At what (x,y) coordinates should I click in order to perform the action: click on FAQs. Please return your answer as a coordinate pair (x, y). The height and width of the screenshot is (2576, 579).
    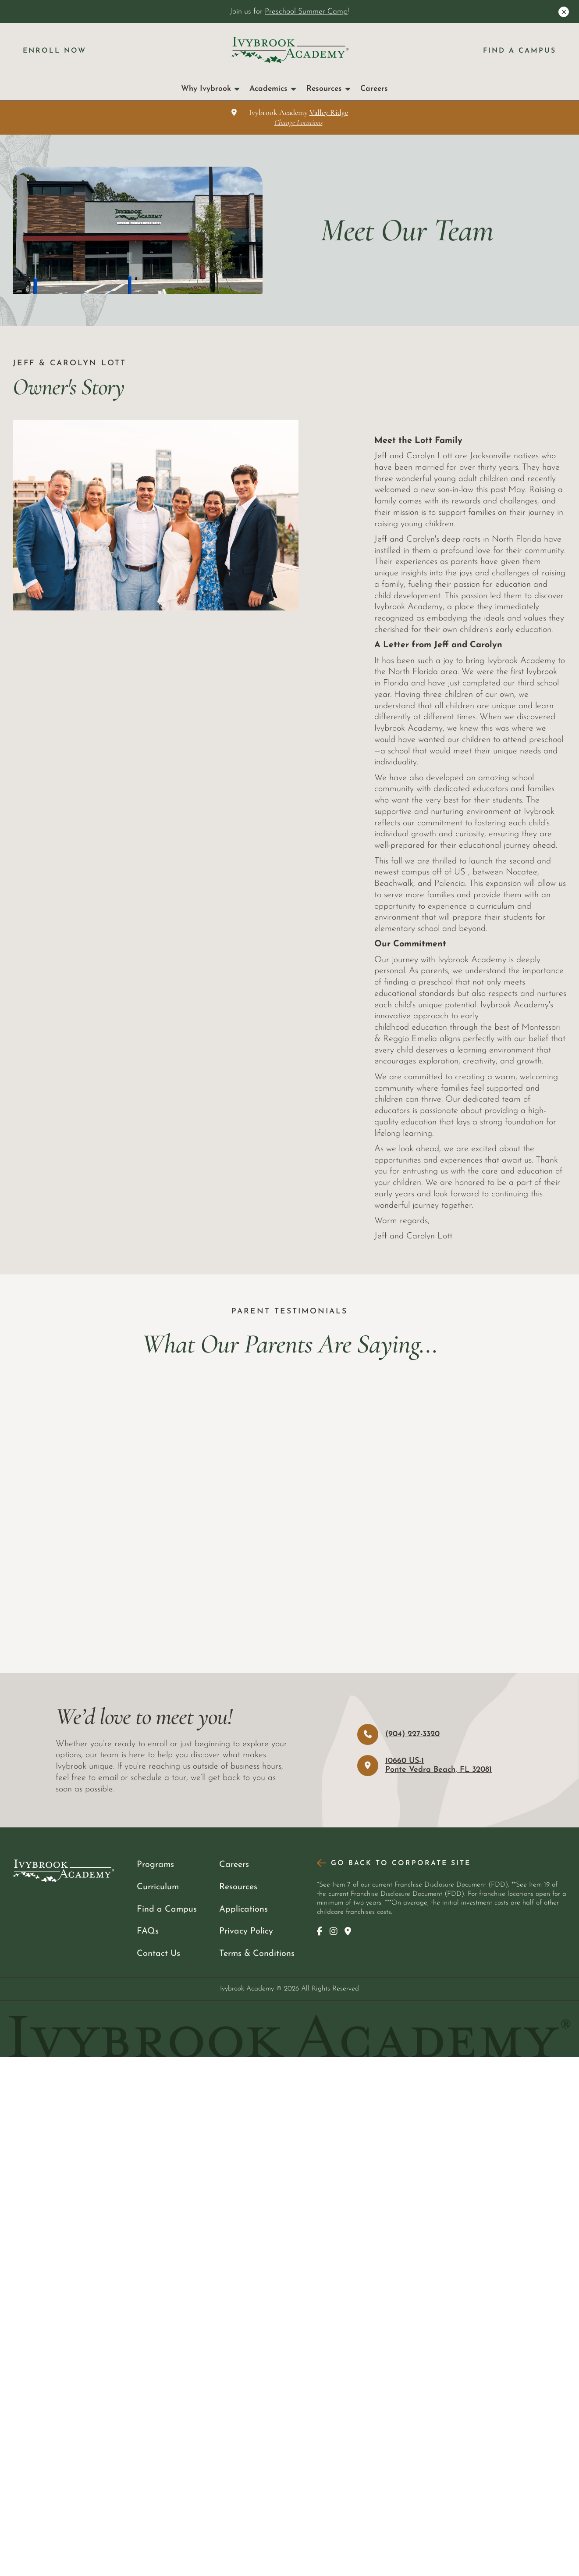
    Looking at the image, I should click on (148, 1931).